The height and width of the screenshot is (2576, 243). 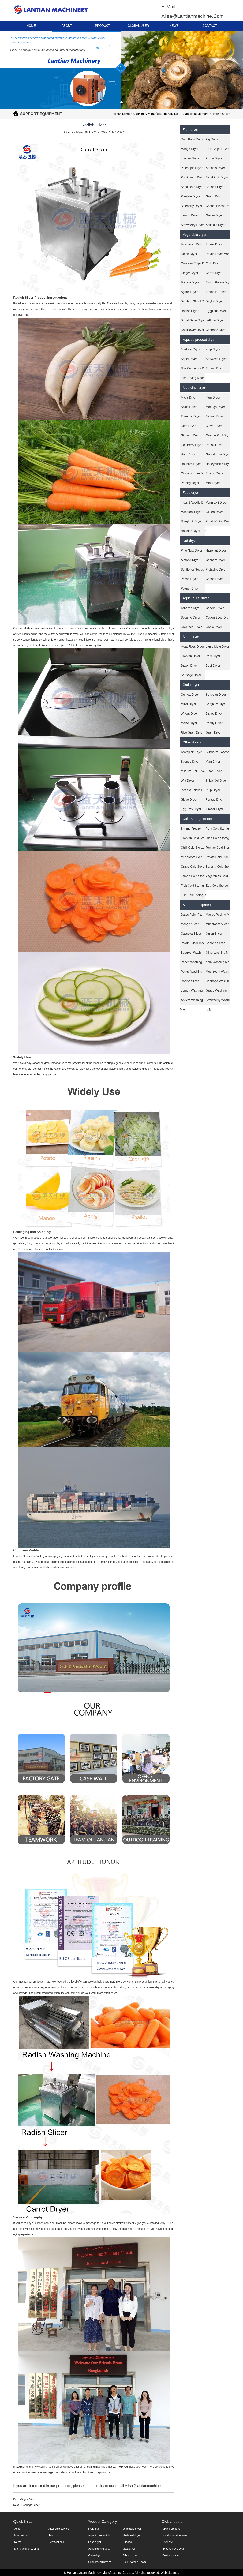 I want to click on Drying process, so click(x=171, y=2528).